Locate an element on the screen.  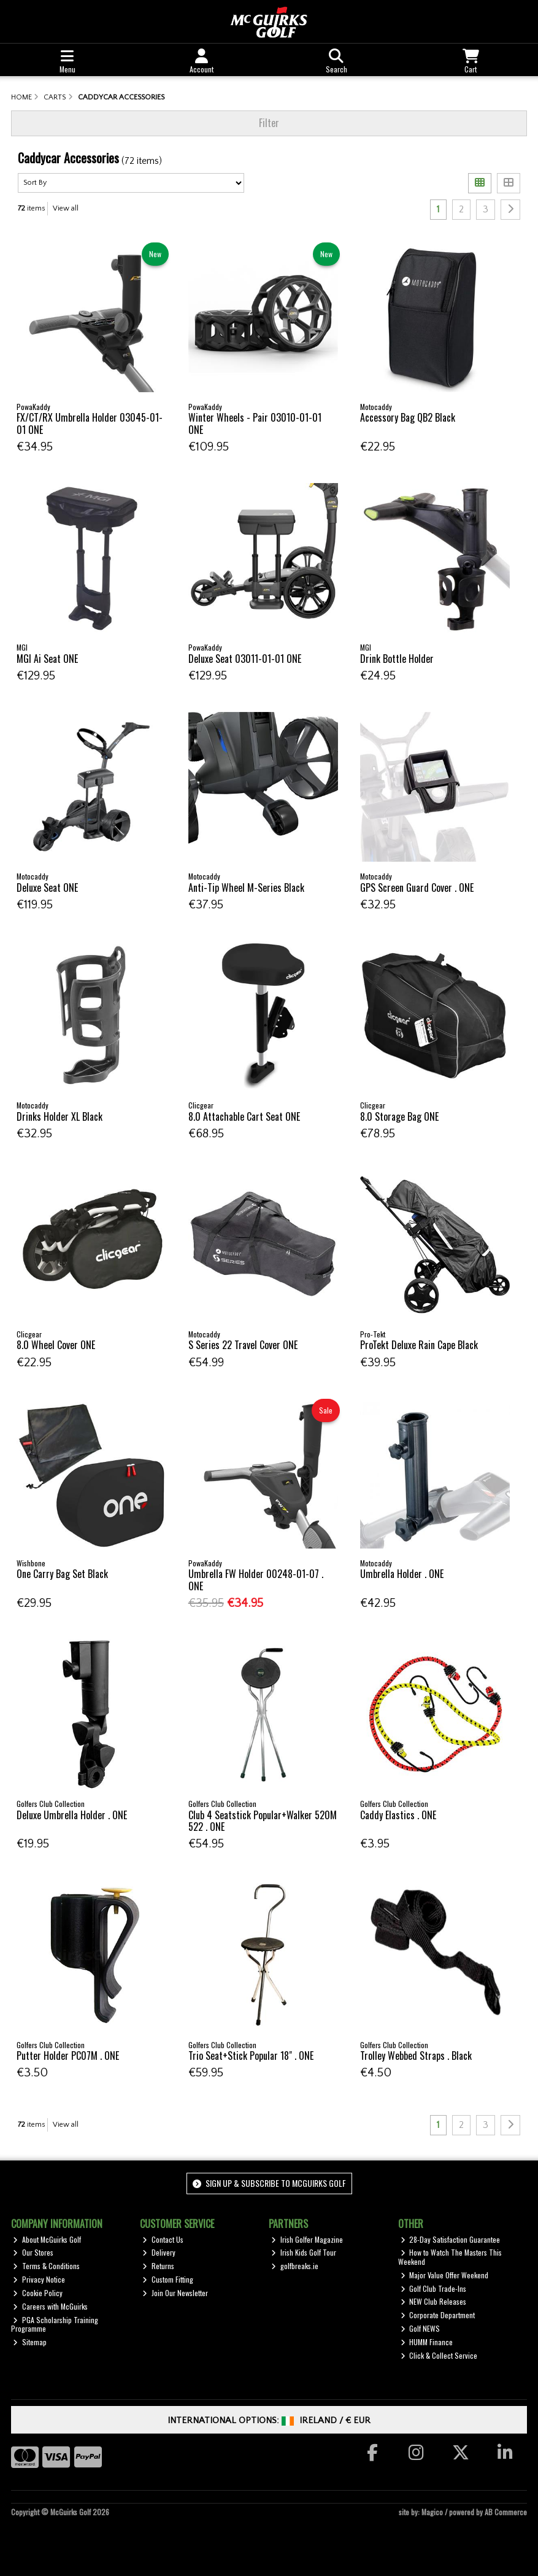
Trolley Webbed Straps . Black is located at coordinates (416, 2055).